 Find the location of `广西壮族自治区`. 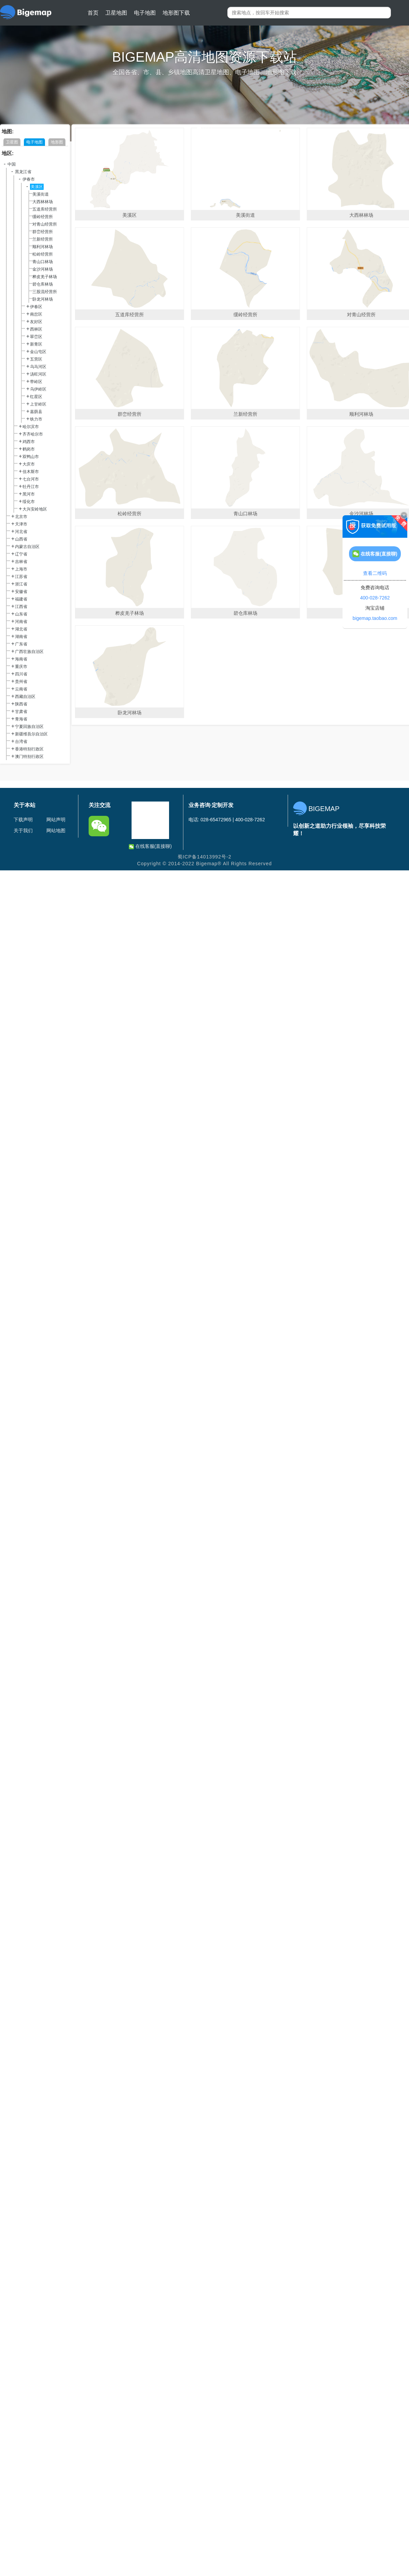

广西壮族自治区 is located at coordinates (29, 651).